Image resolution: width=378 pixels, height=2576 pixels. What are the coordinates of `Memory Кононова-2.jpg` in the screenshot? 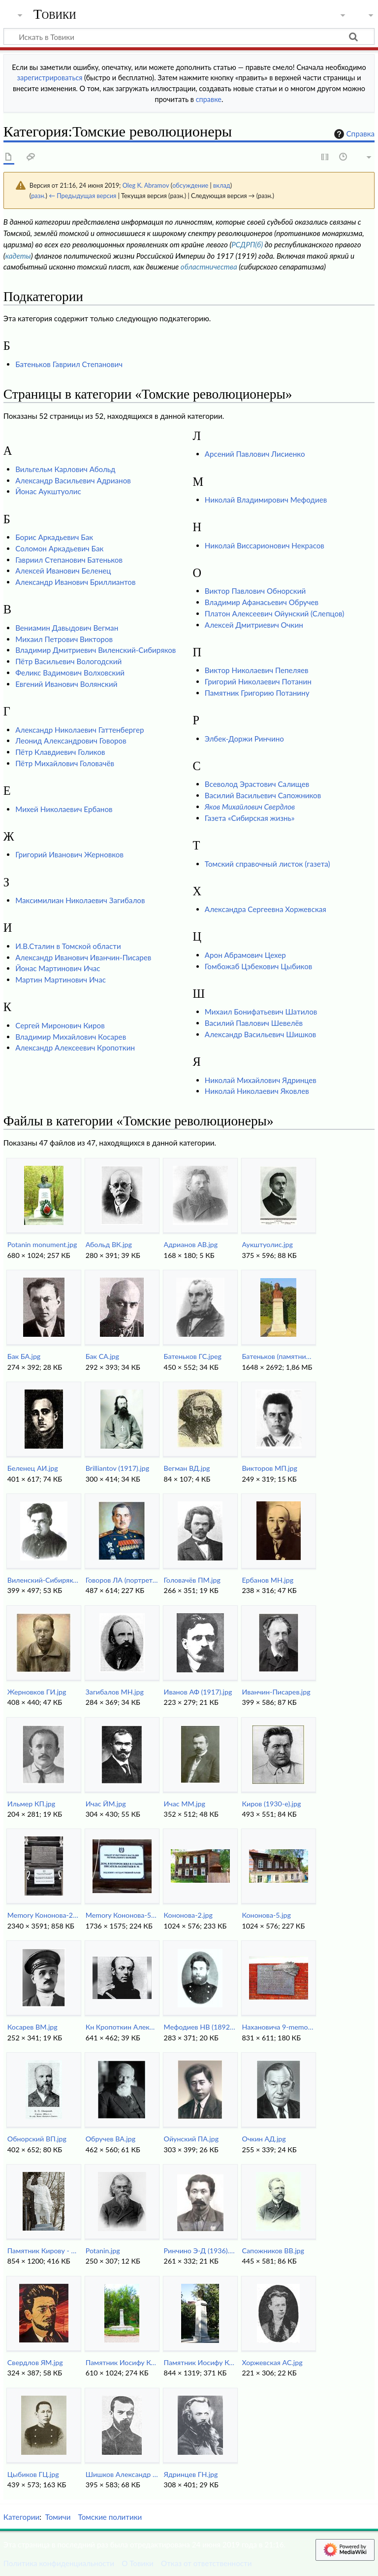 It's located at (43, 1915).